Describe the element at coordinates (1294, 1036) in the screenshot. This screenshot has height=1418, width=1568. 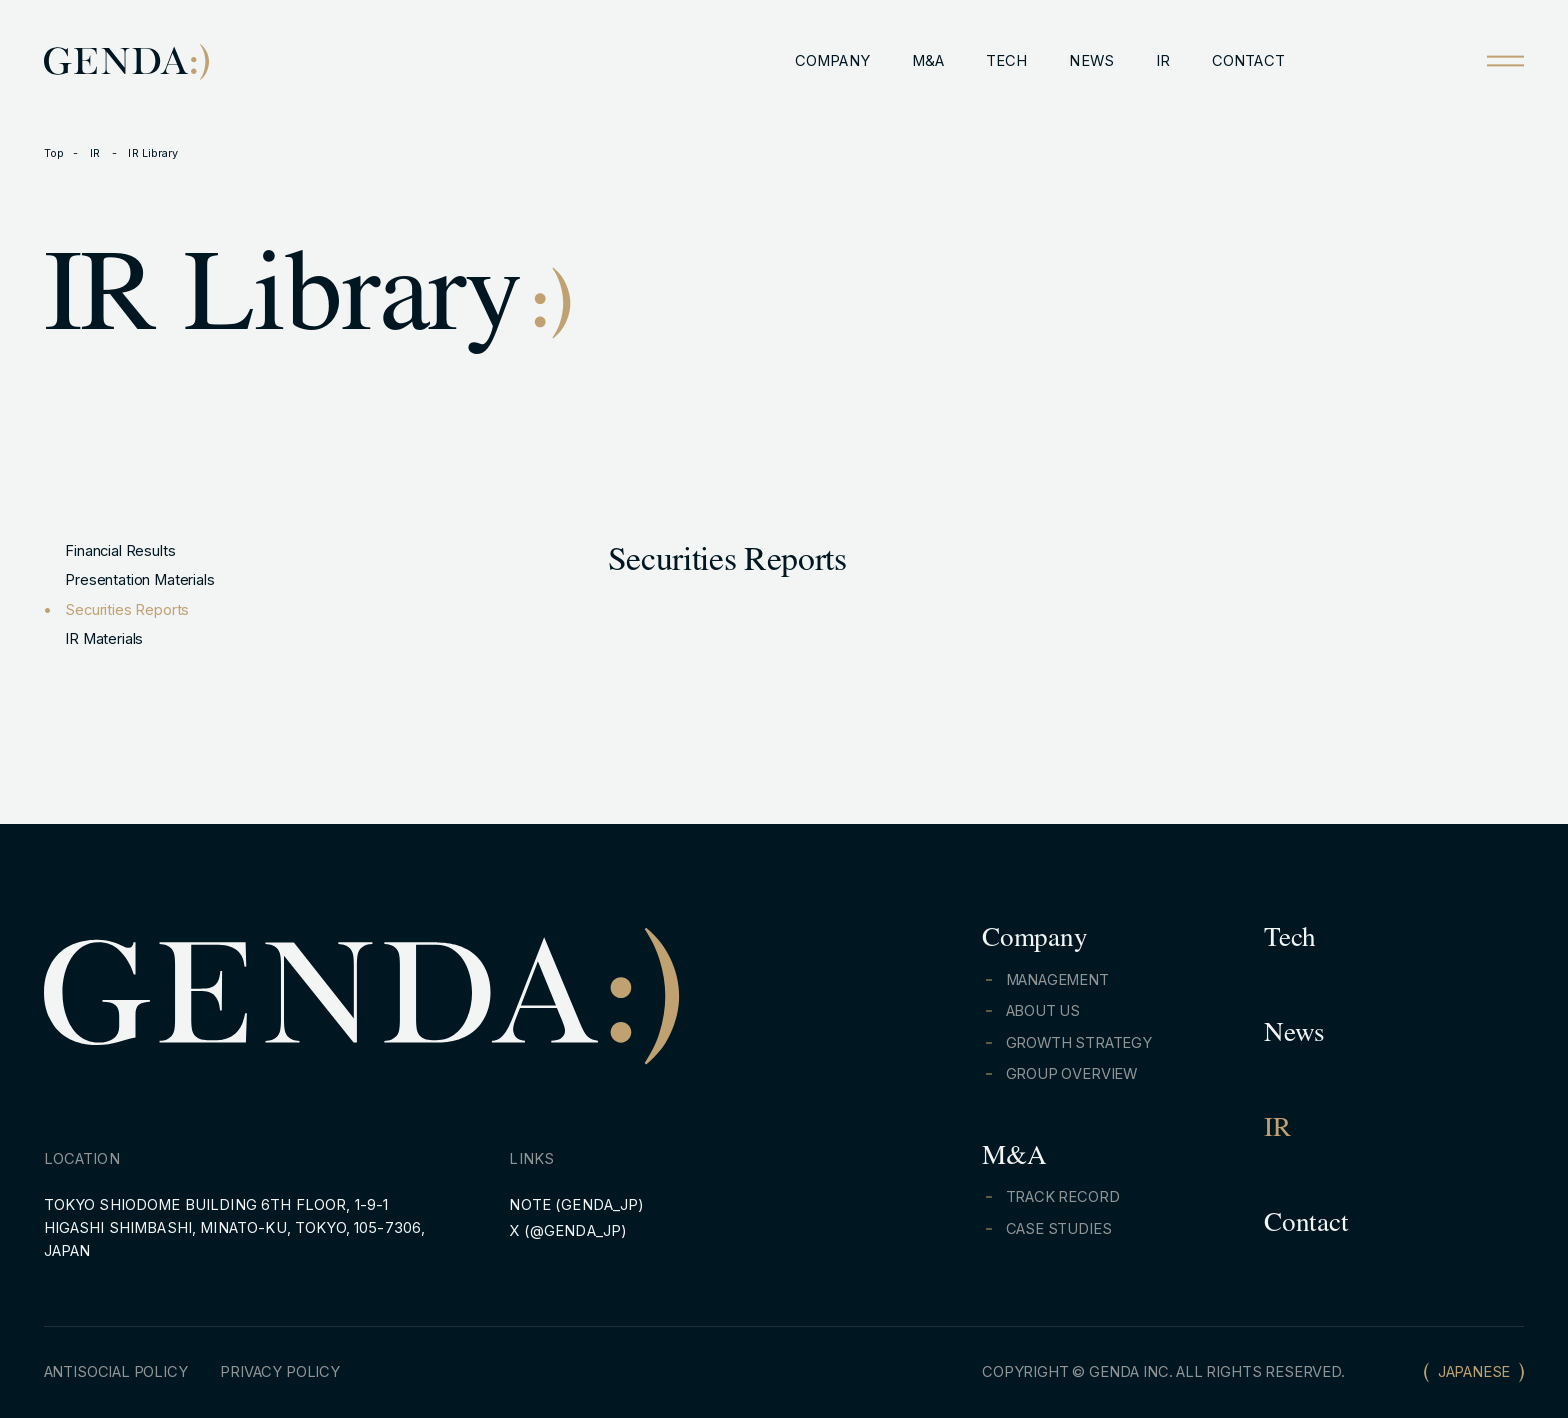
I see `News` at that location.